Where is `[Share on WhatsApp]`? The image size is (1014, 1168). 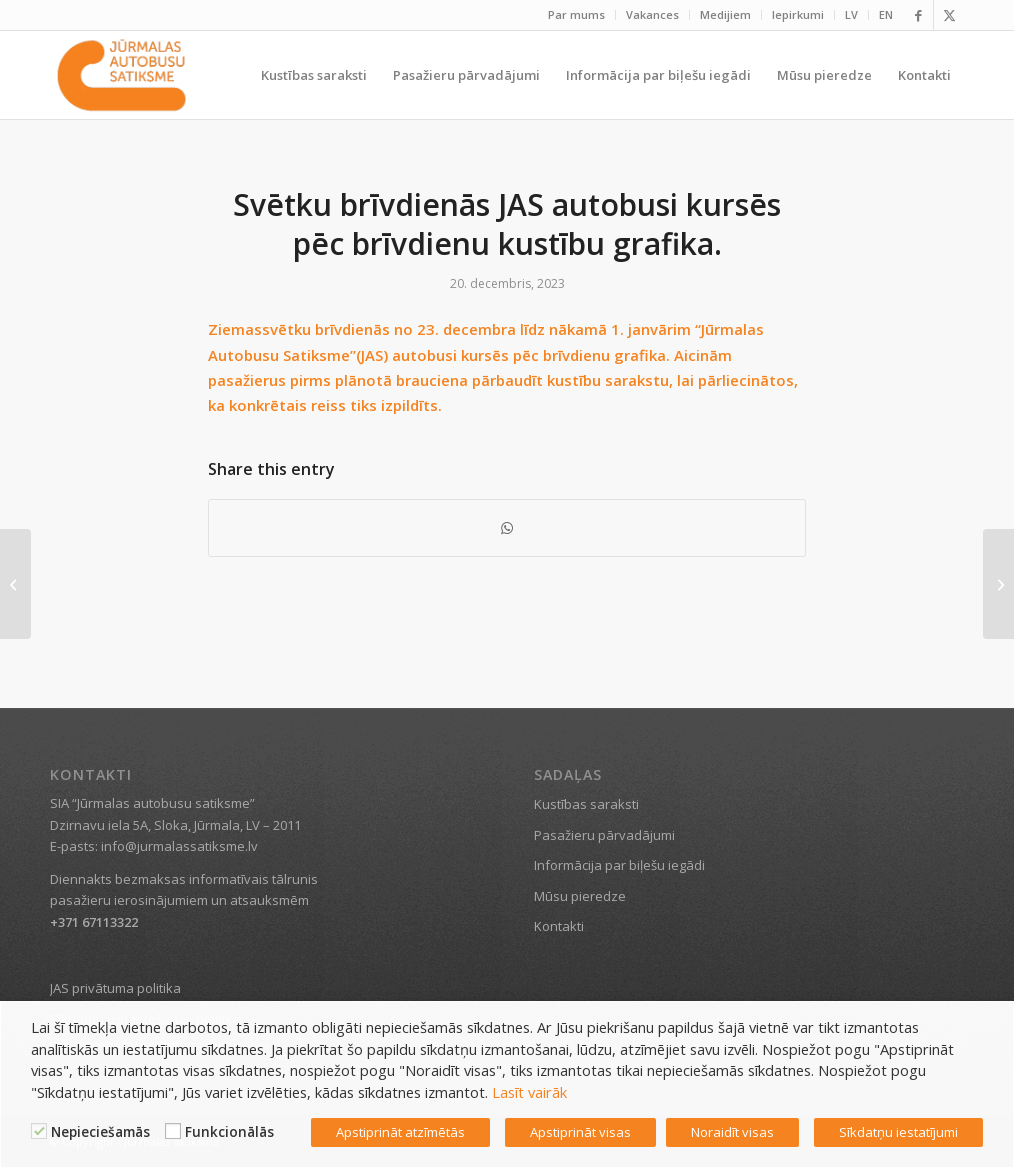 [Share on WhatsApp] is located at coordinates (507, 528).